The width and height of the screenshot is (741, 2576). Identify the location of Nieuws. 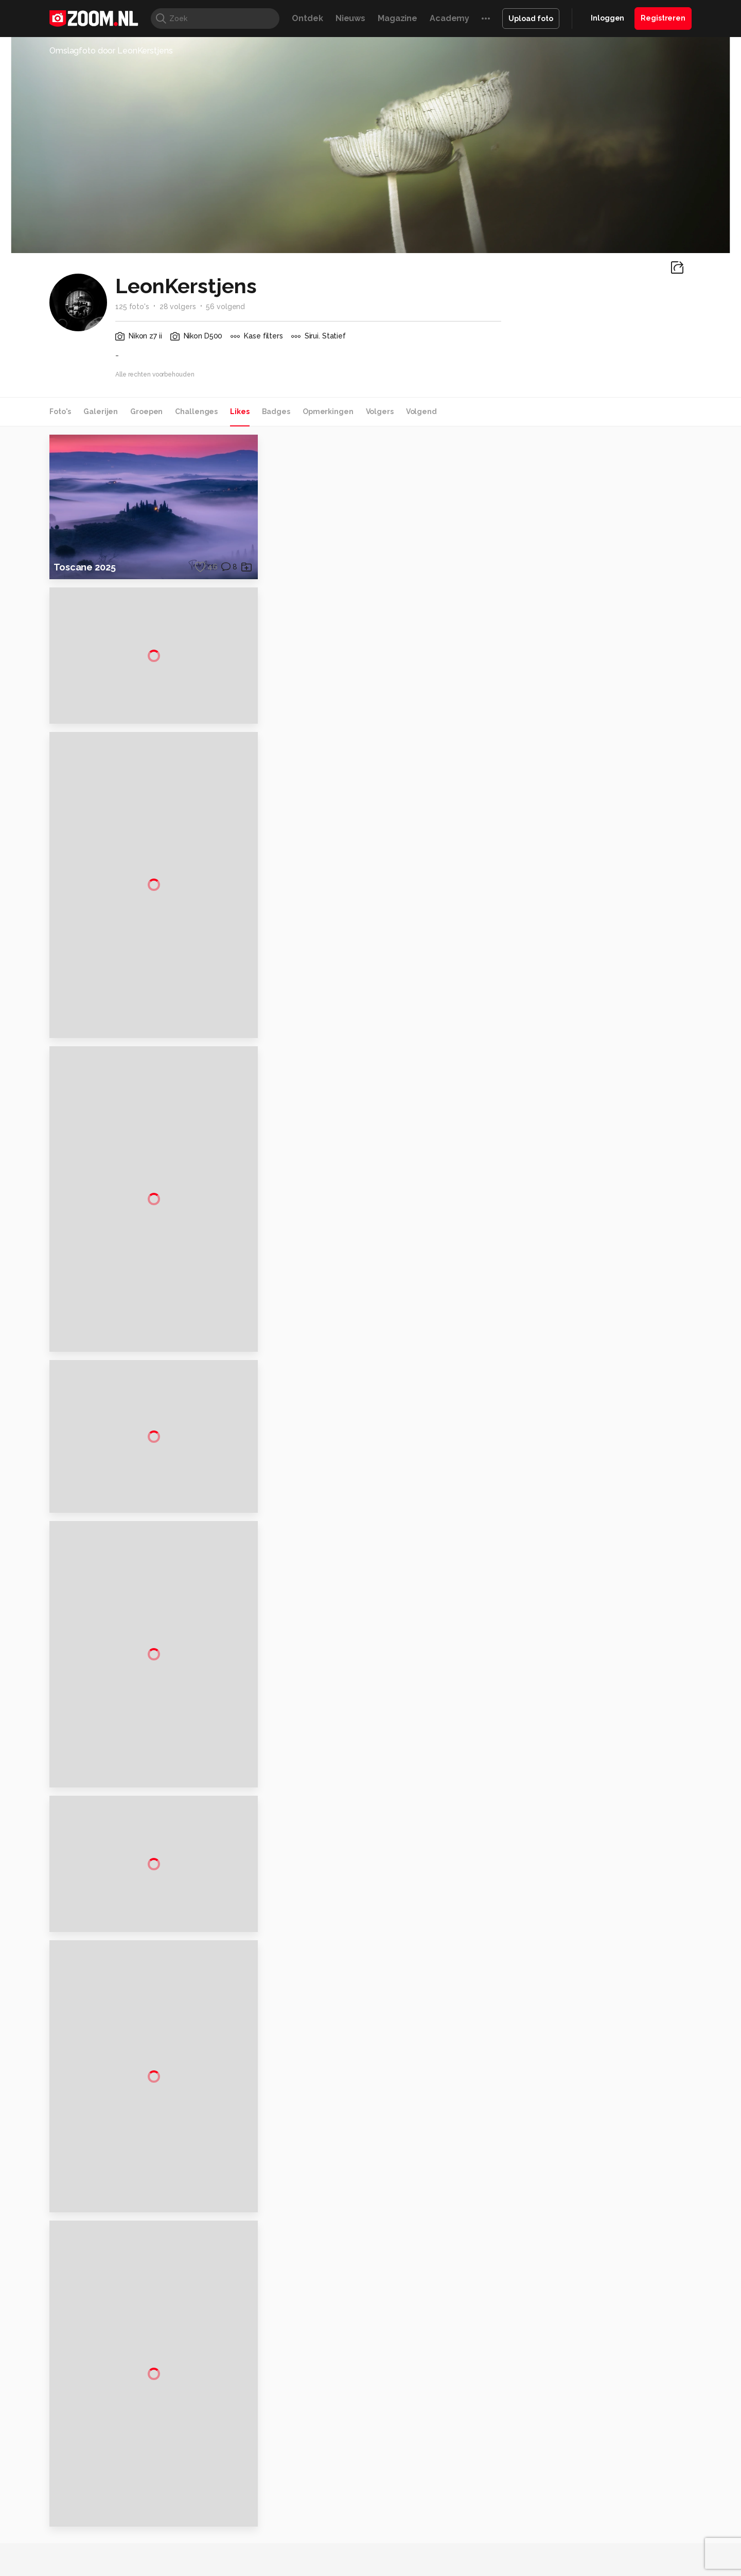
(350, 18).